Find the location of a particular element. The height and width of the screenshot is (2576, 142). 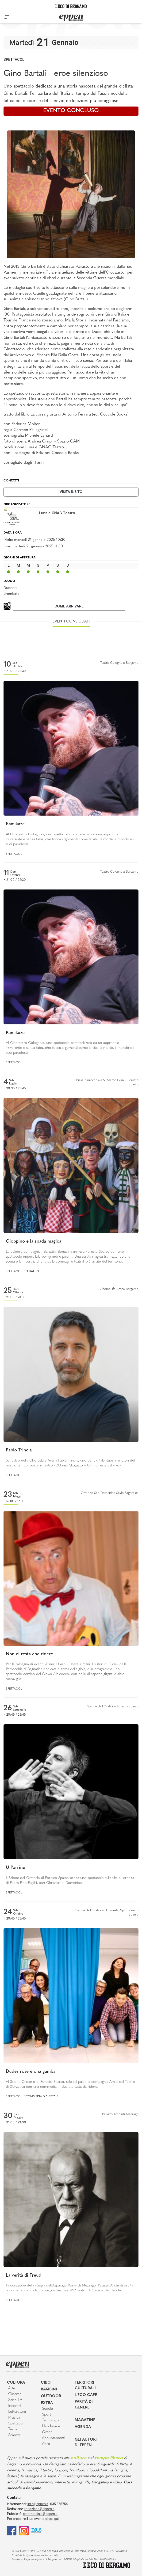

Pablo Trincia is located at coordinates (19, 1450).